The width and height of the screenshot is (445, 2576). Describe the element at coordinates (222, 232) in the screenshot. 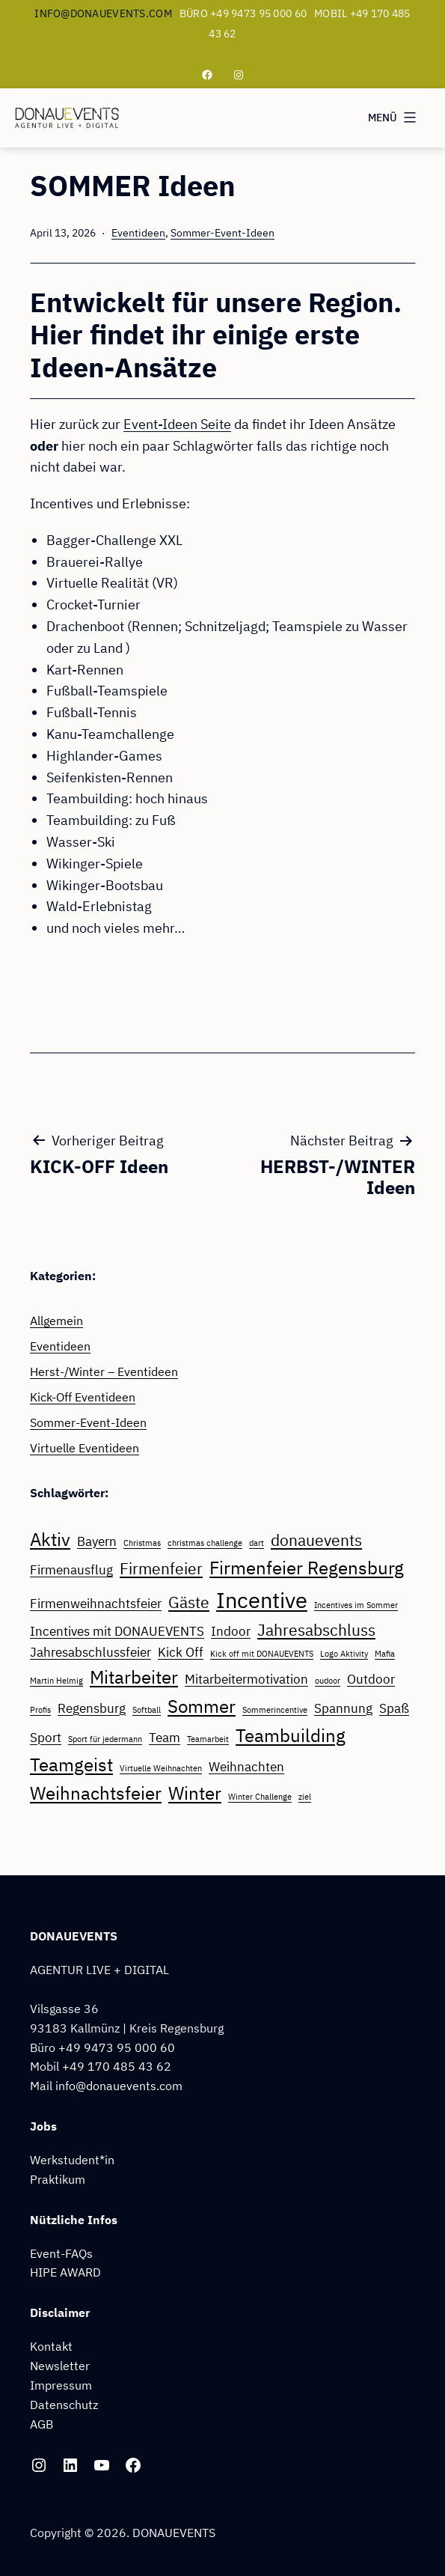

I see `Sommer-Event-Ideen` at that location.